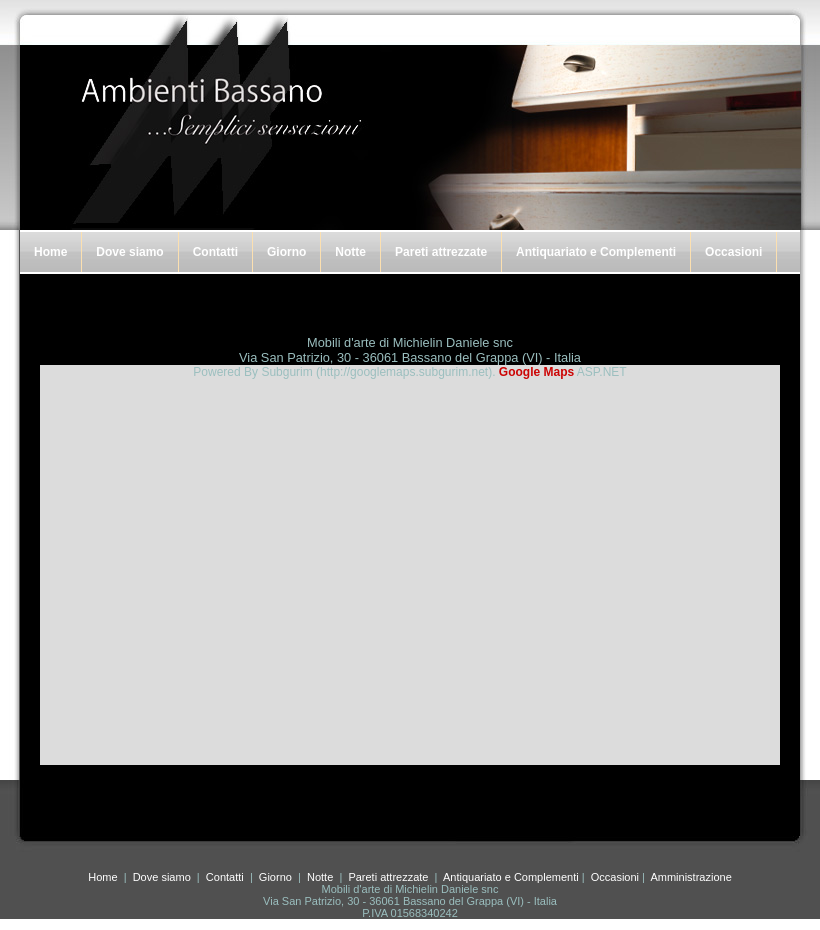 The width and height of the screenshot is (820, 930). I want to click on Occasioni, so click(733, 252).